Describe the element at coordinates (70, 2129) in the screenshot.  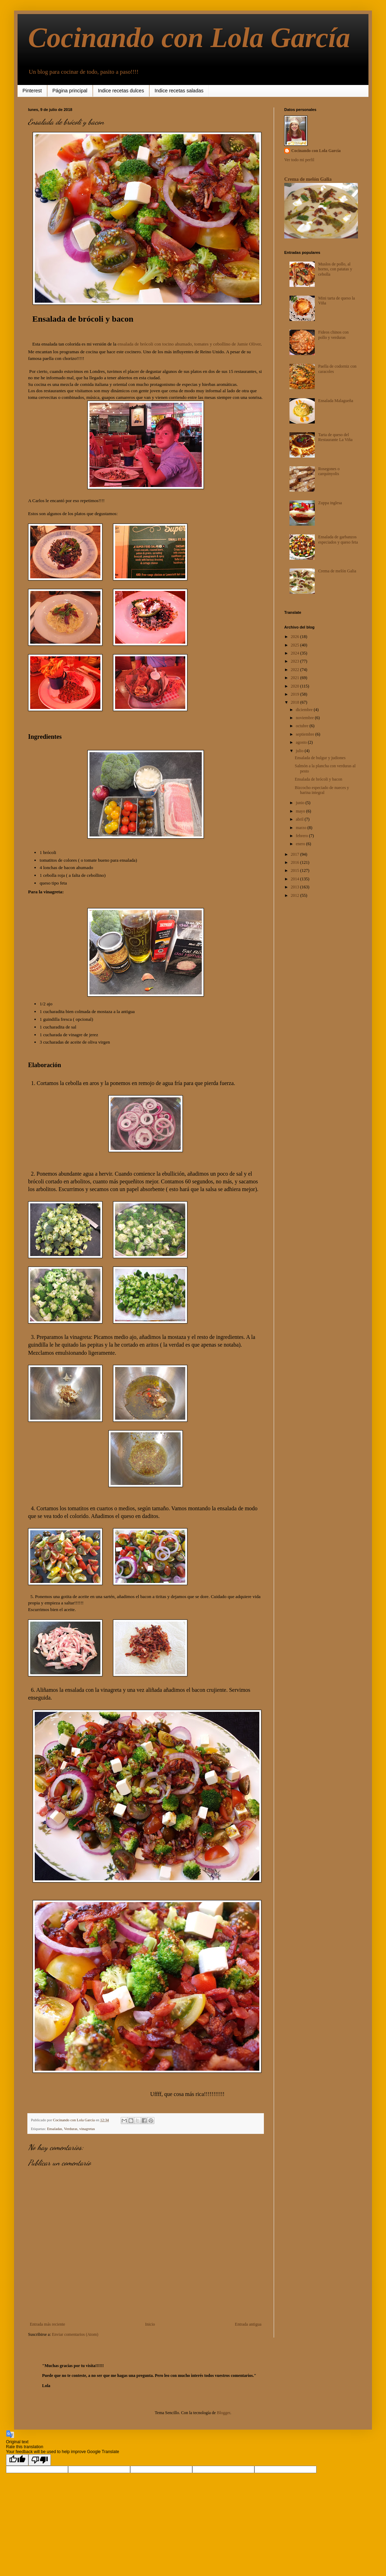
I see `Verduras` at that location.